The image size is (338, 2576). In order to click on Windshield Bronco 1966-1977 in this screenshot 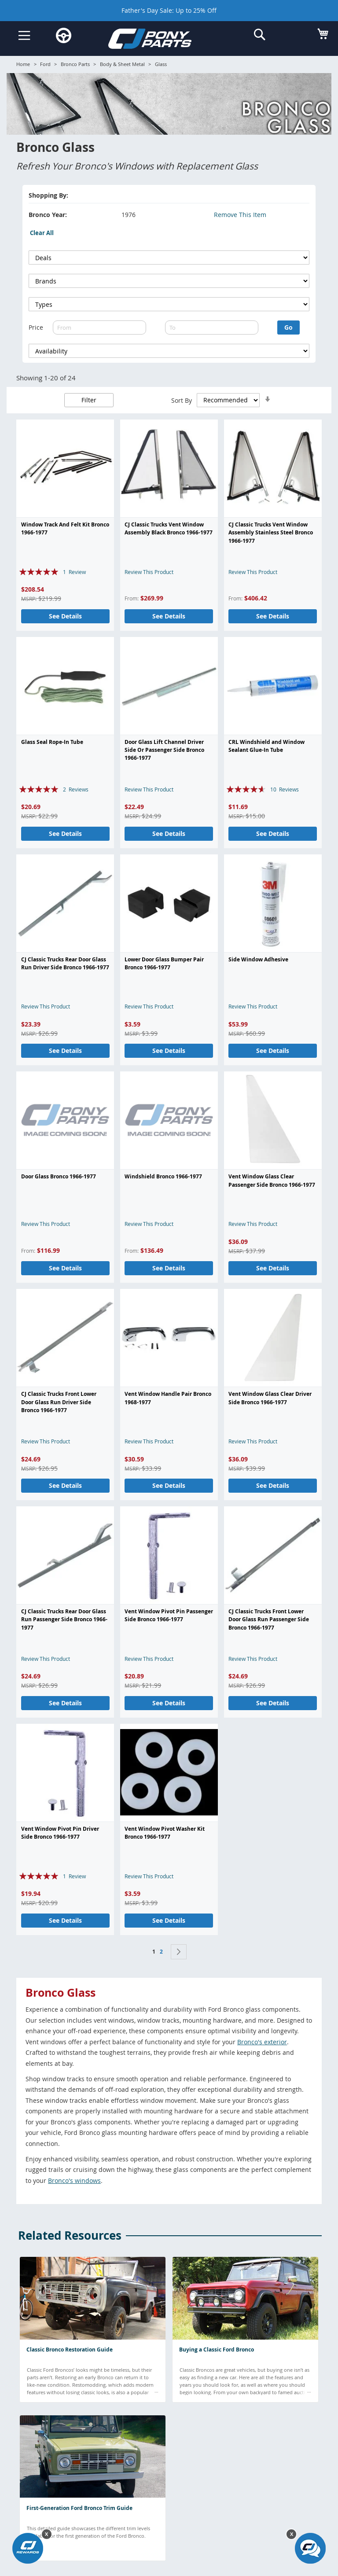, I will do `click(163, 1176)`.